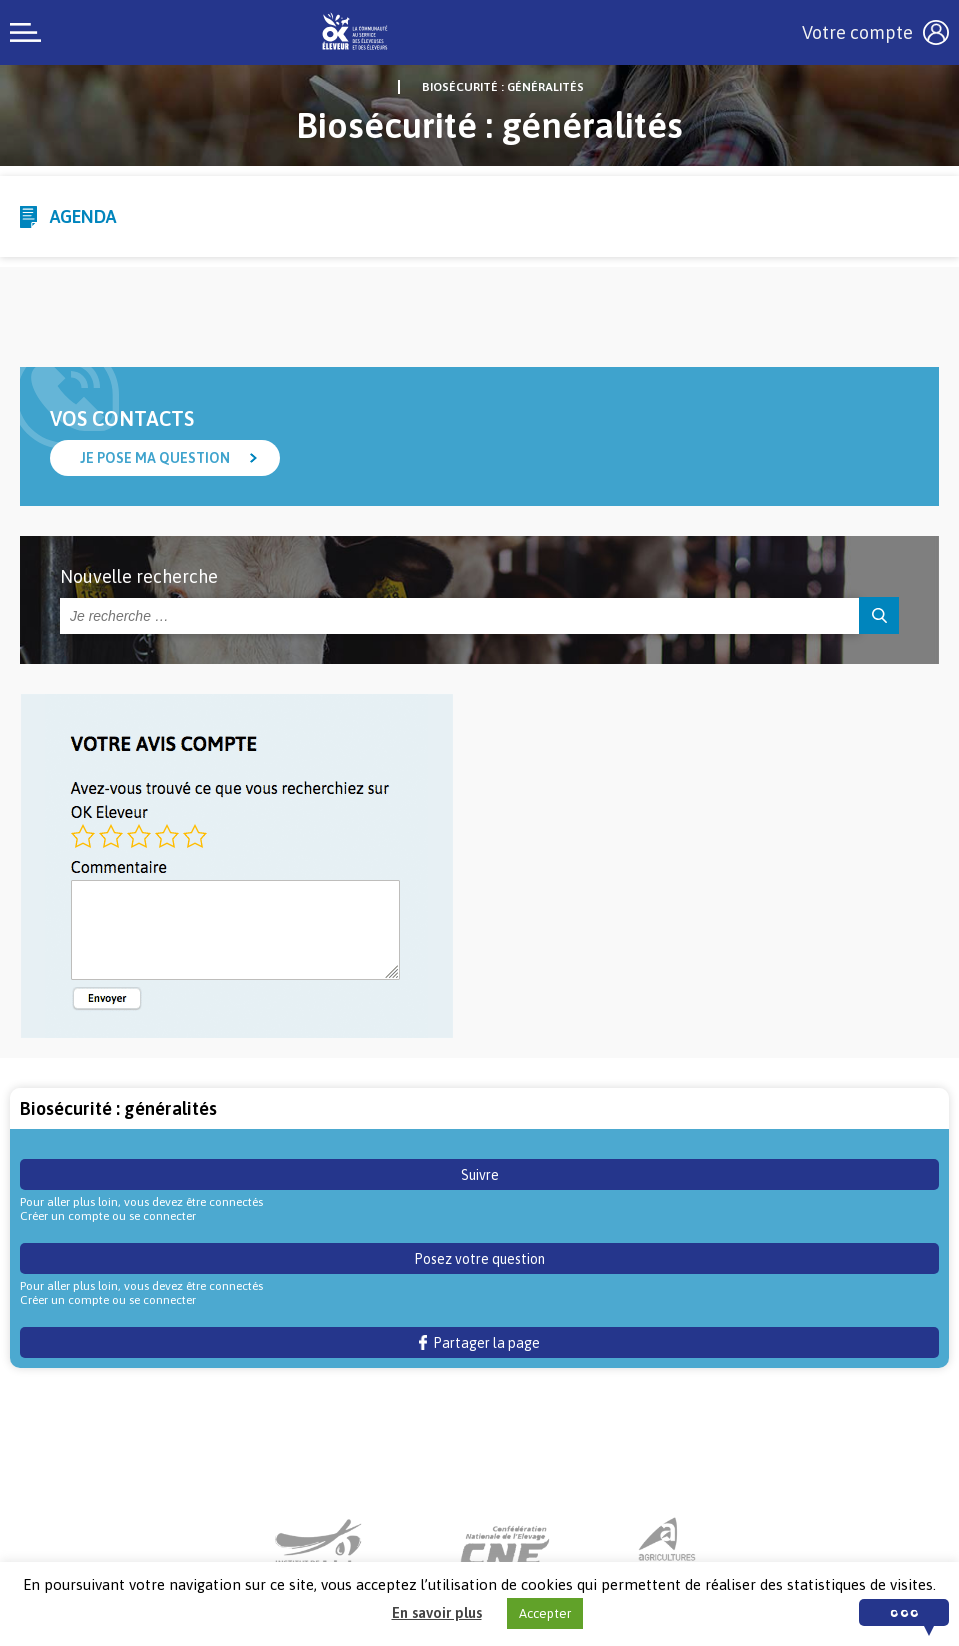 The height and width of the screenshot is (1646, 959). Describe the element at coordinates (545, 1613) in the screenshot. I see `Accepter [button]` at that location.